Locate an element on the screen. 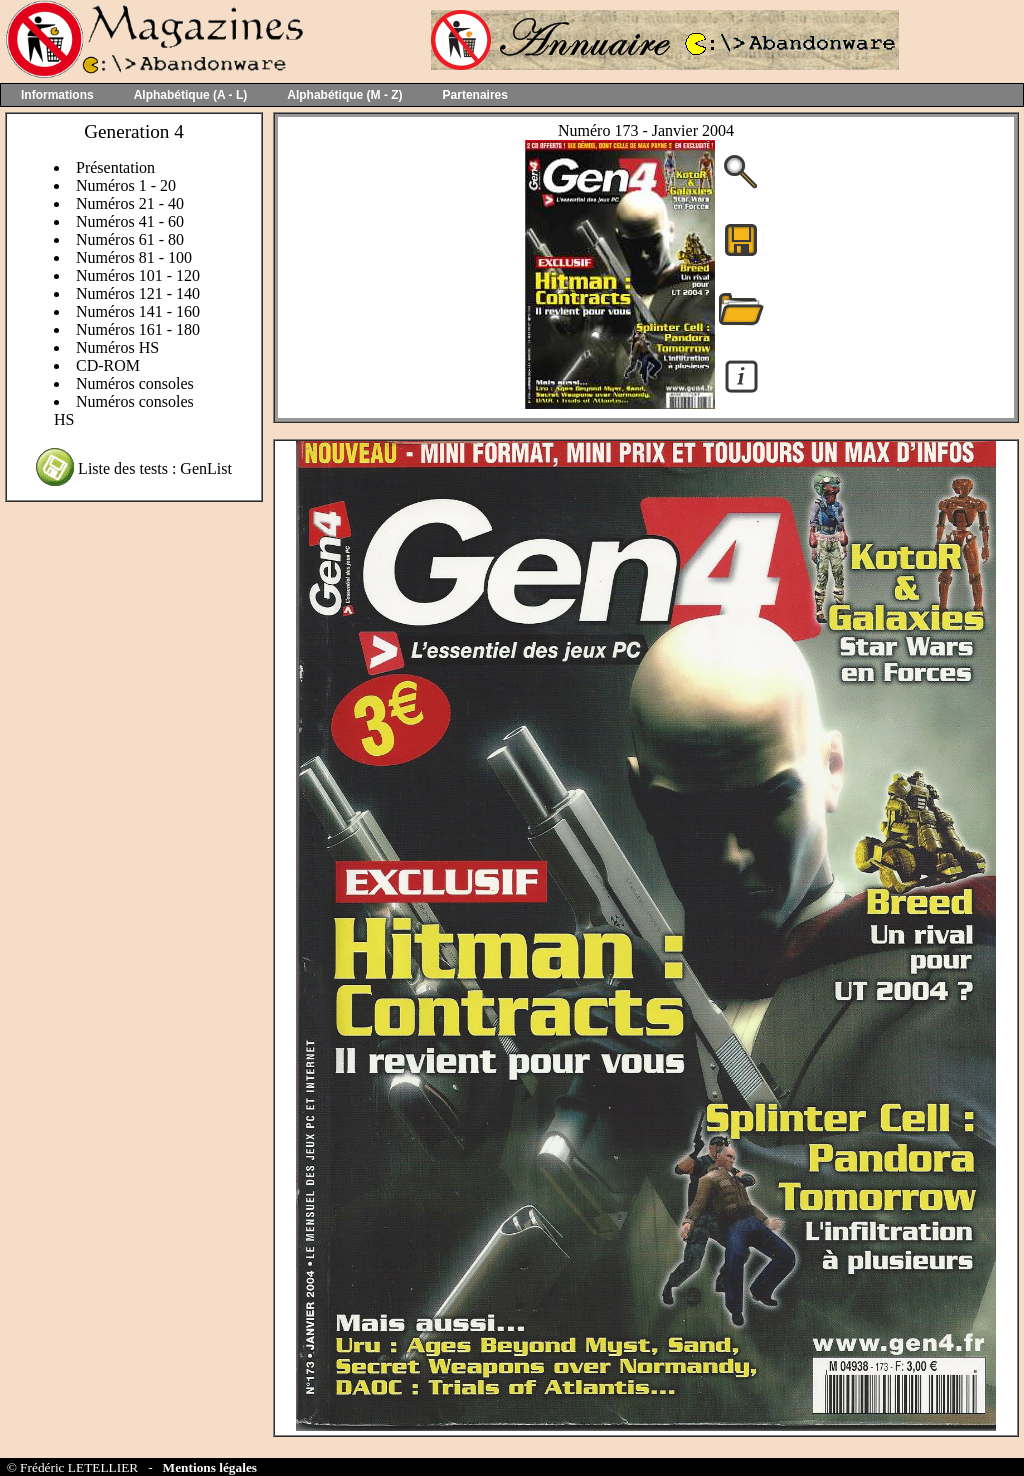 The height and width of the screenshot is (1476, 1024). Liste des tests : GenList is located at coordinates (155, 468).